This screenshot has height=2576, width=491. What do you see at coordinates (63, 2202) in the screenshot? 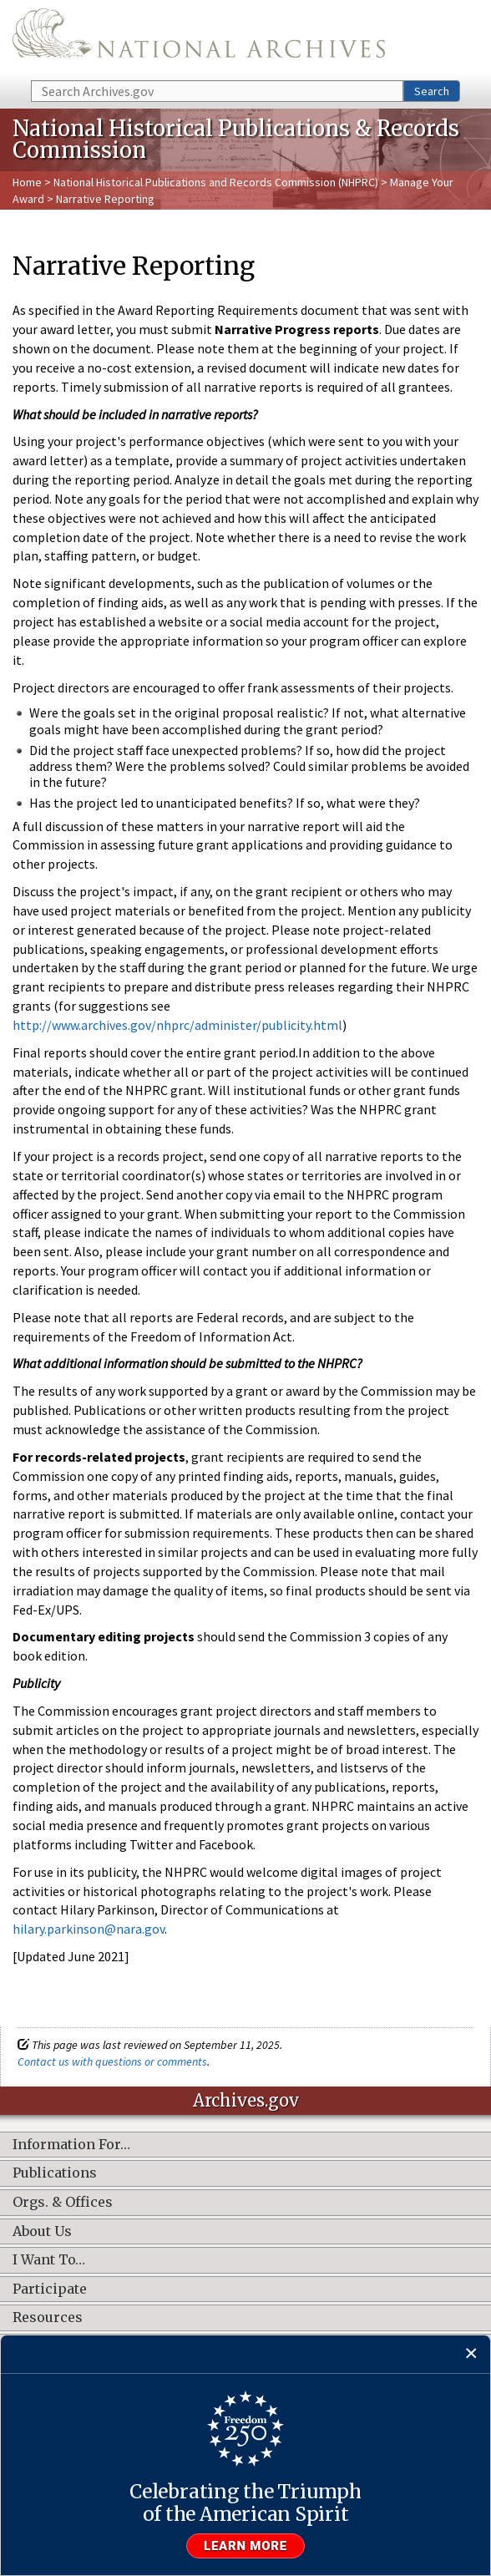
I see `Orgs. & Offices` at bounding box center [63, 2202].